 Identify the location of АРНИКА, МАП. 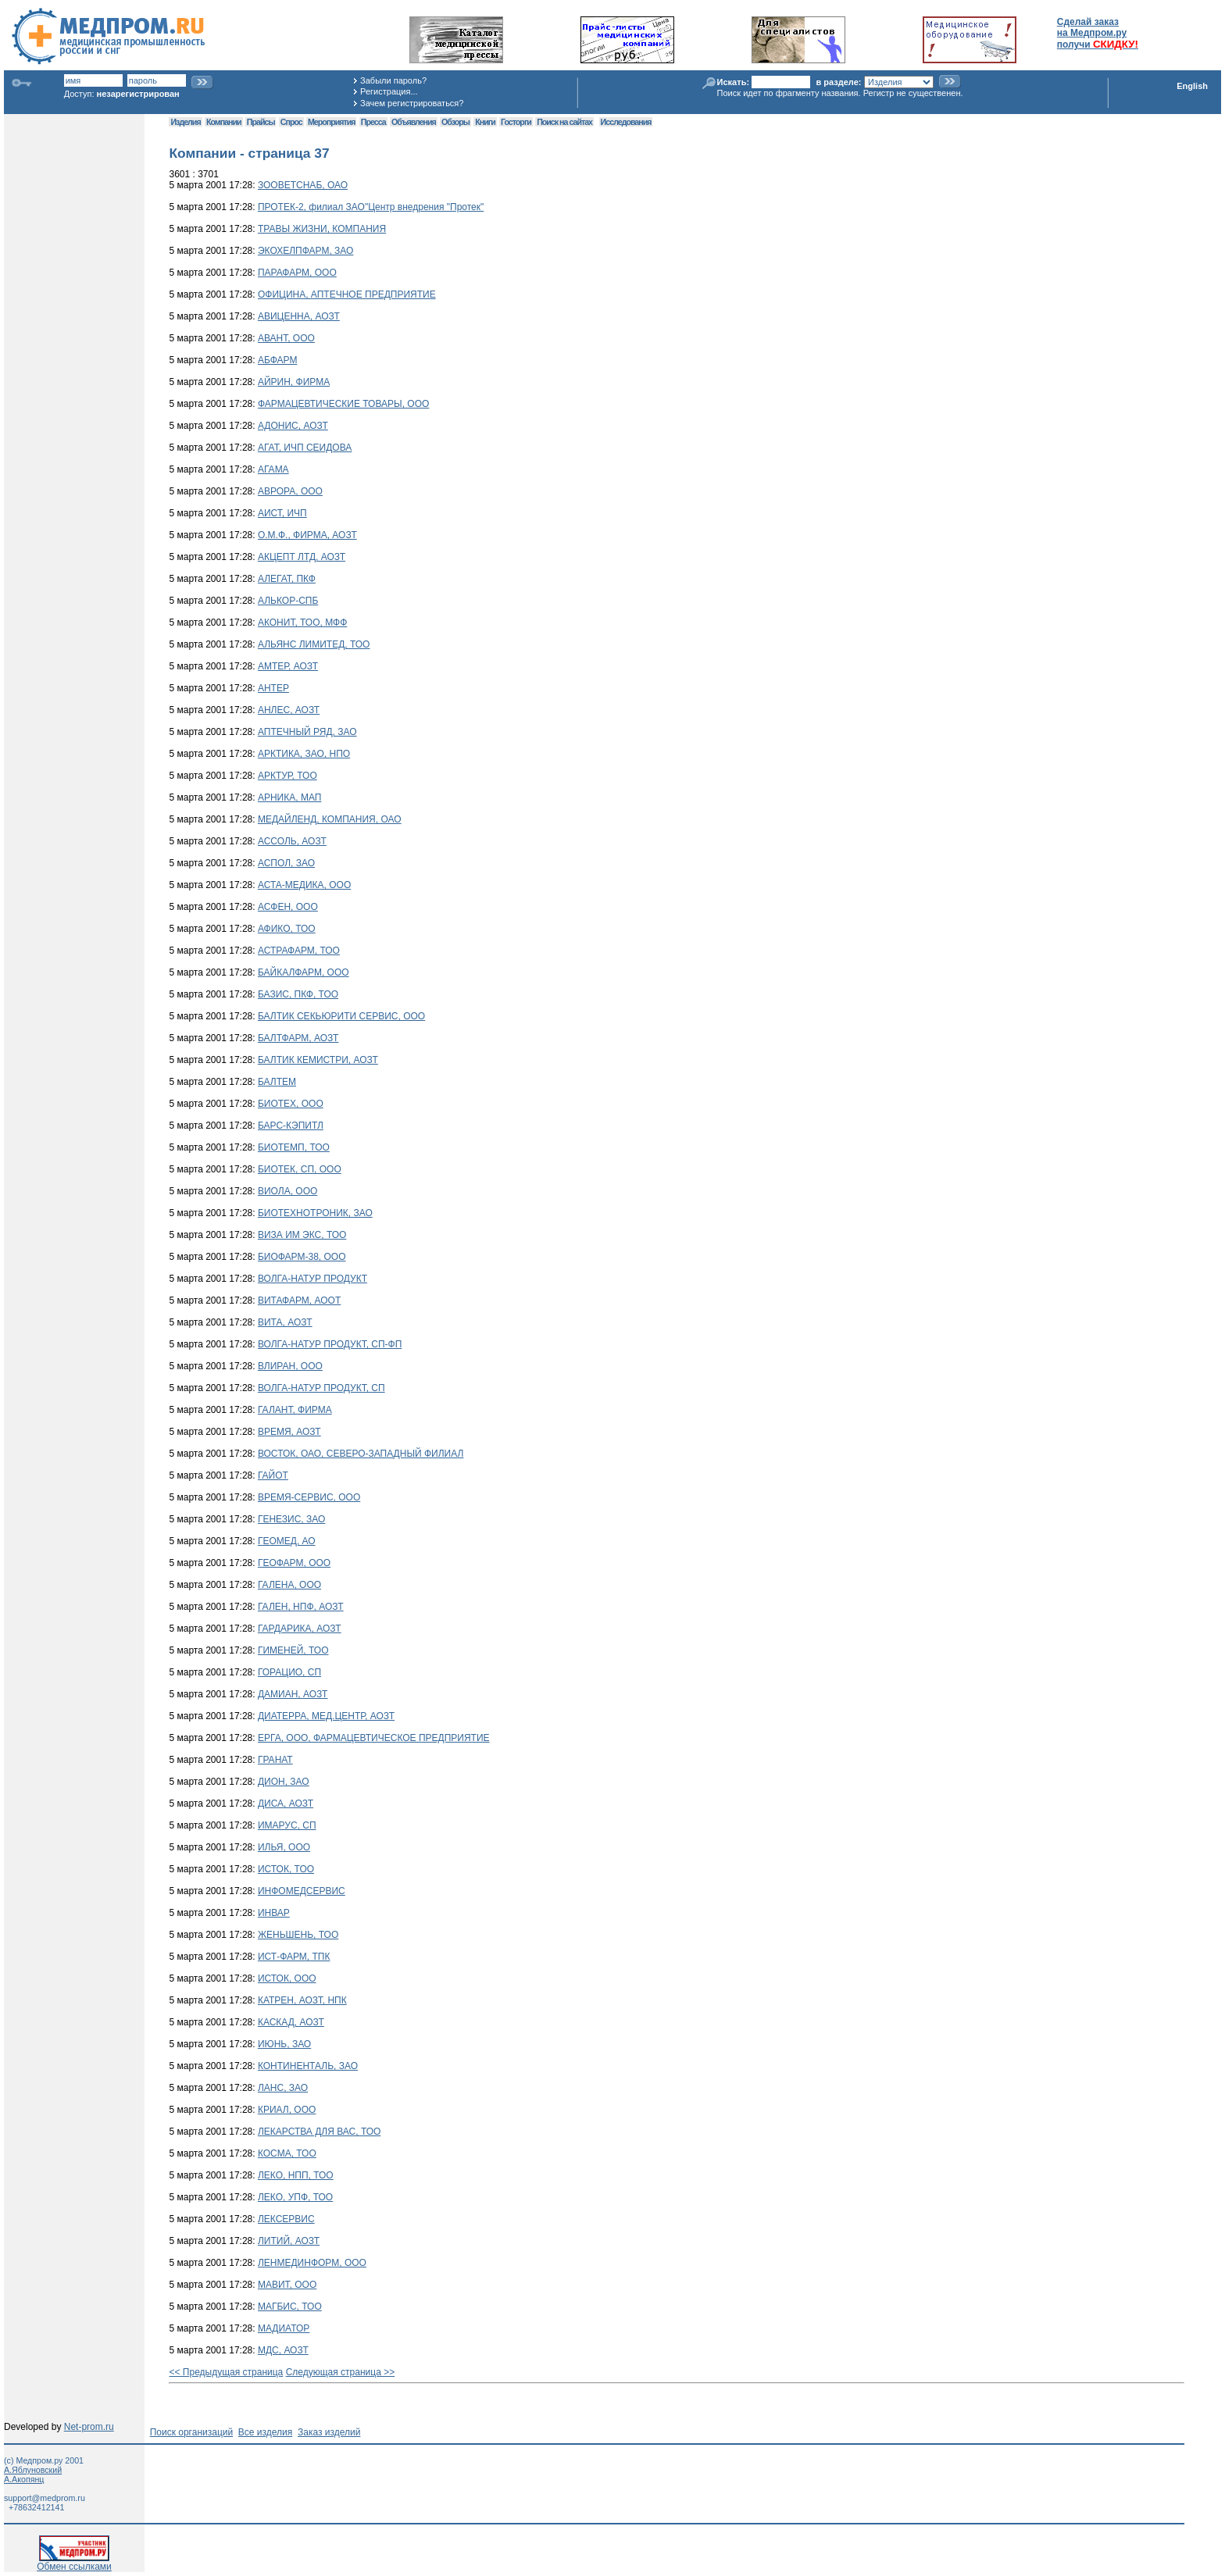
(289, 797).